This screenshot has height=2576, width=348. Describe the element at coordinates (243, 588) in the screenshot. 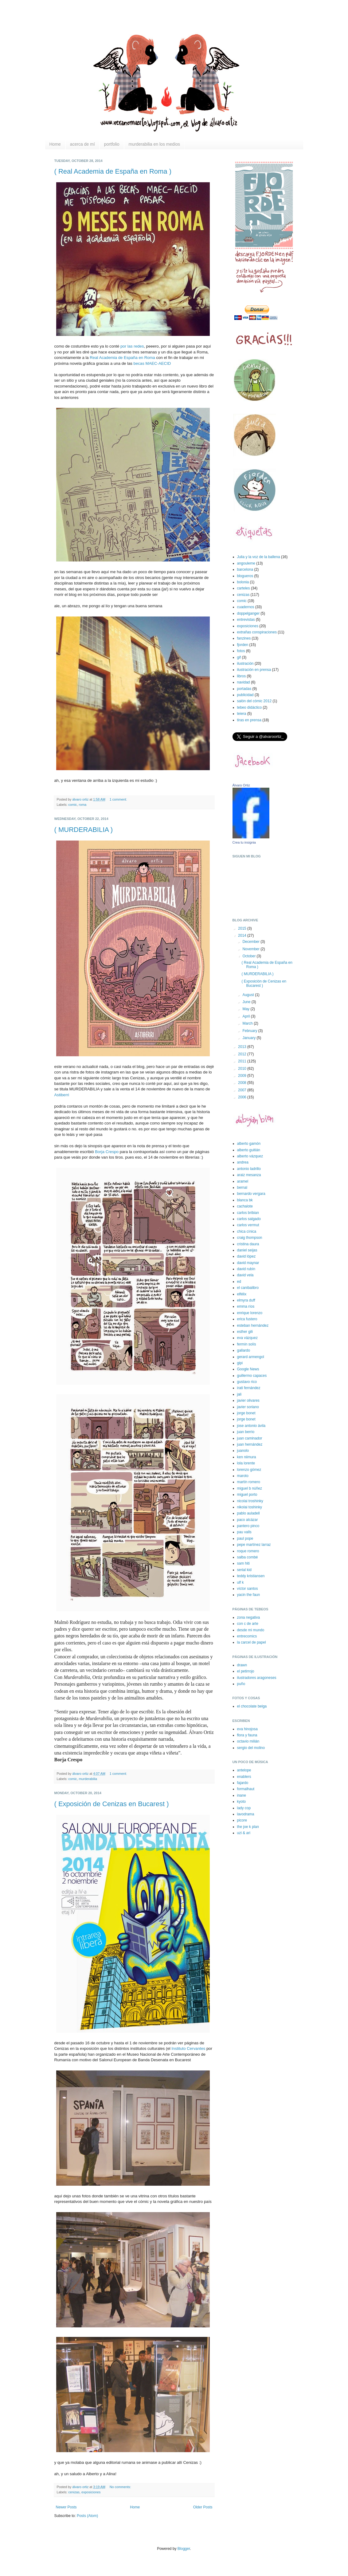

I see `carteles` at that location.